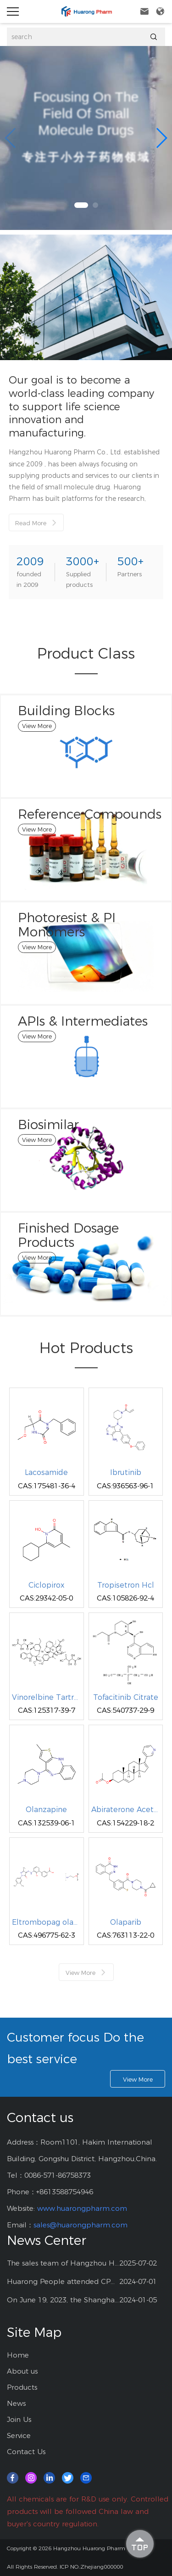 The width and height of the screenshot is (172, 2576). I want to click on View More, so click(86, 1972).